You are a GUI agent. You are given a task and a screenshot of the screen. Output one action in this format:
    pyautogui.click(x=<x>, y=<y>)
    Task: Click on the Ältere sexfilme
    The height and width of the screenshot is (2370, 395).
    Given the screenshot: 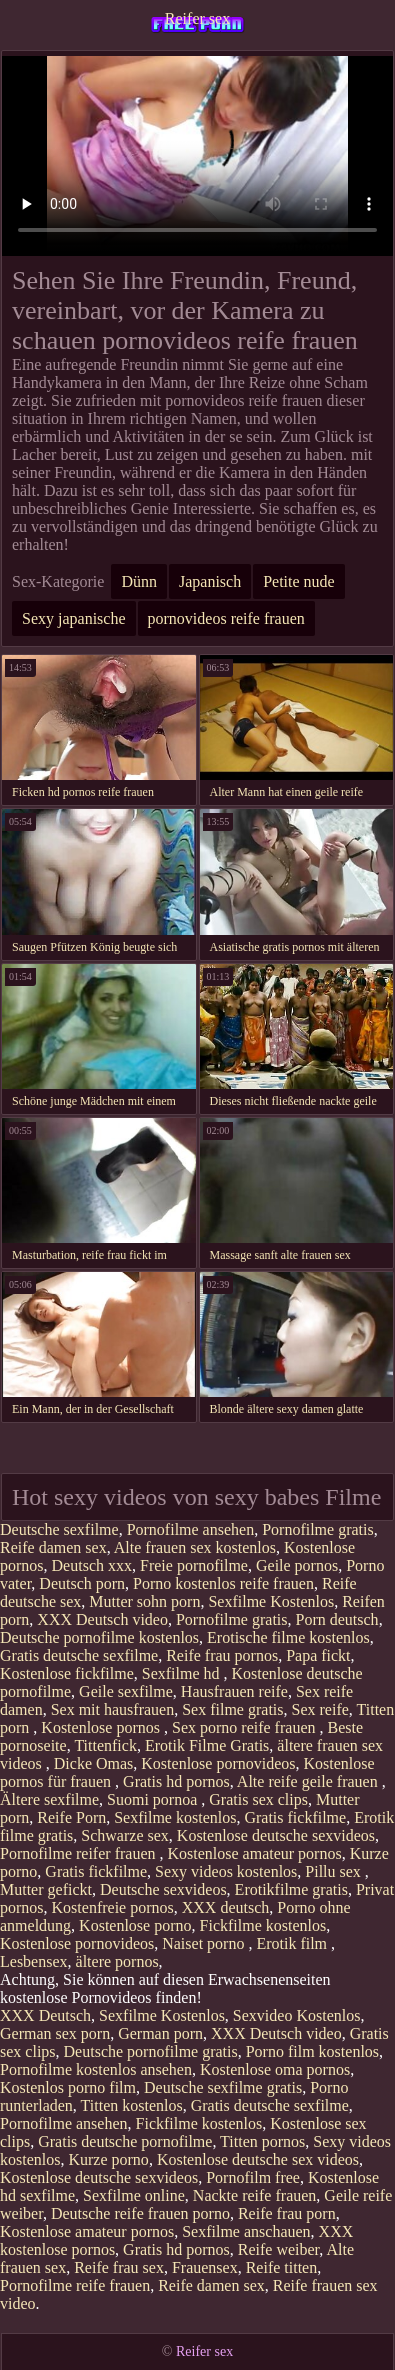 What is the action you would take?
    pyautogui.click(x=49, y=1799)
    